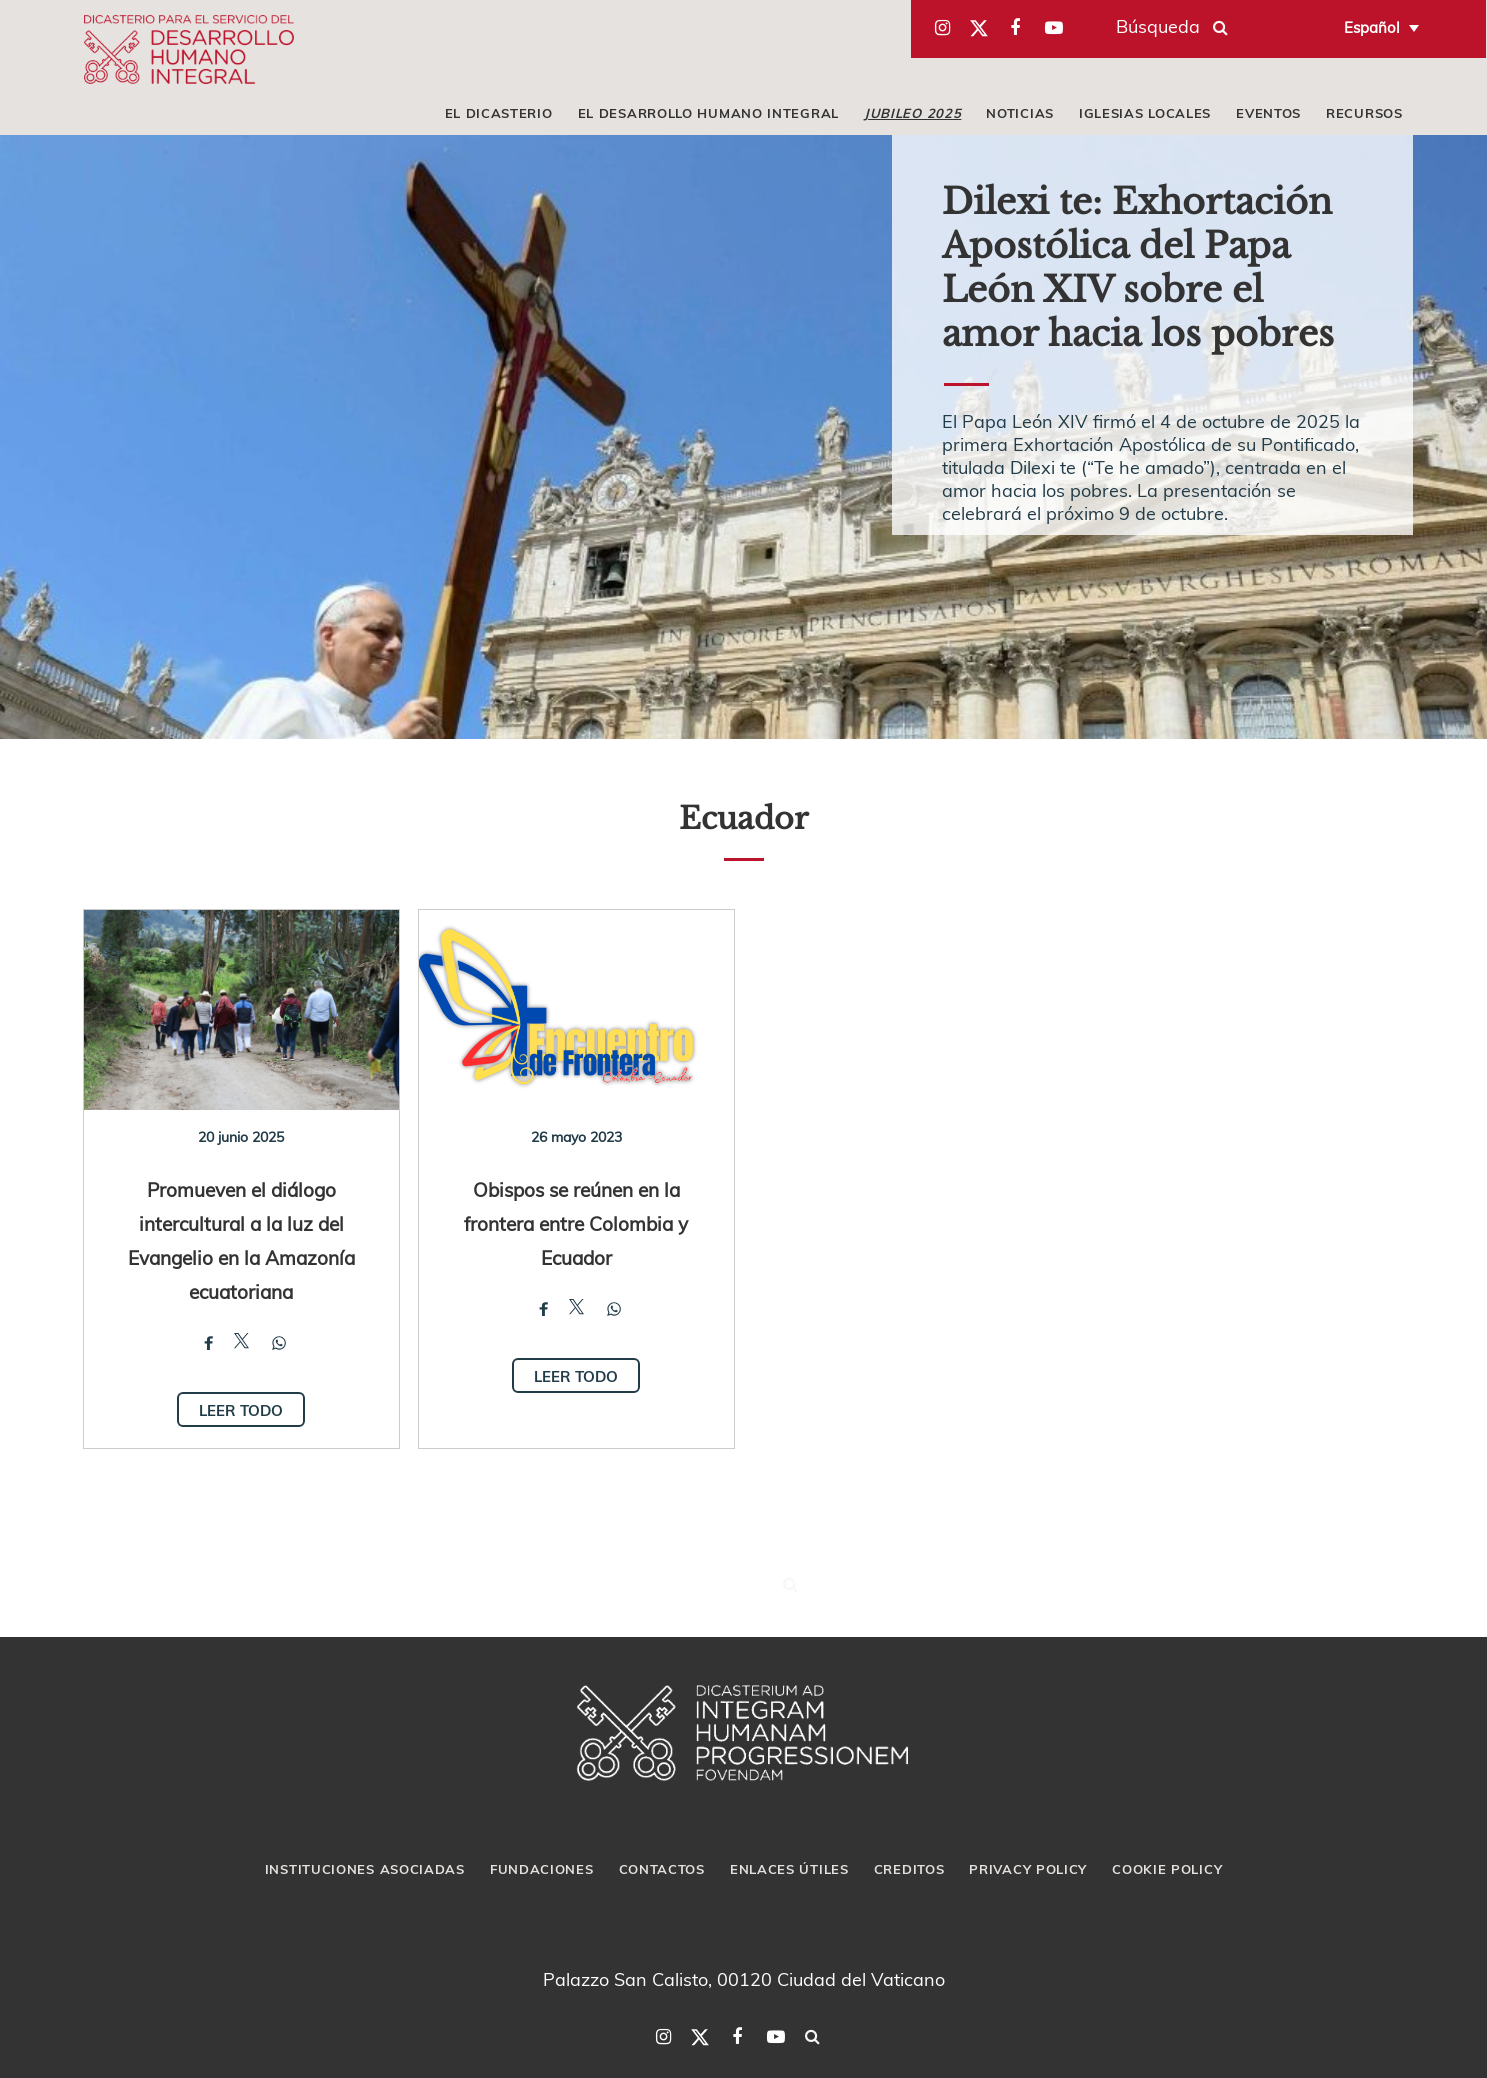  What do you see at coordinates (1372, 27) in the screenshot?
I see `Español` at bounding box center [1372, 27].